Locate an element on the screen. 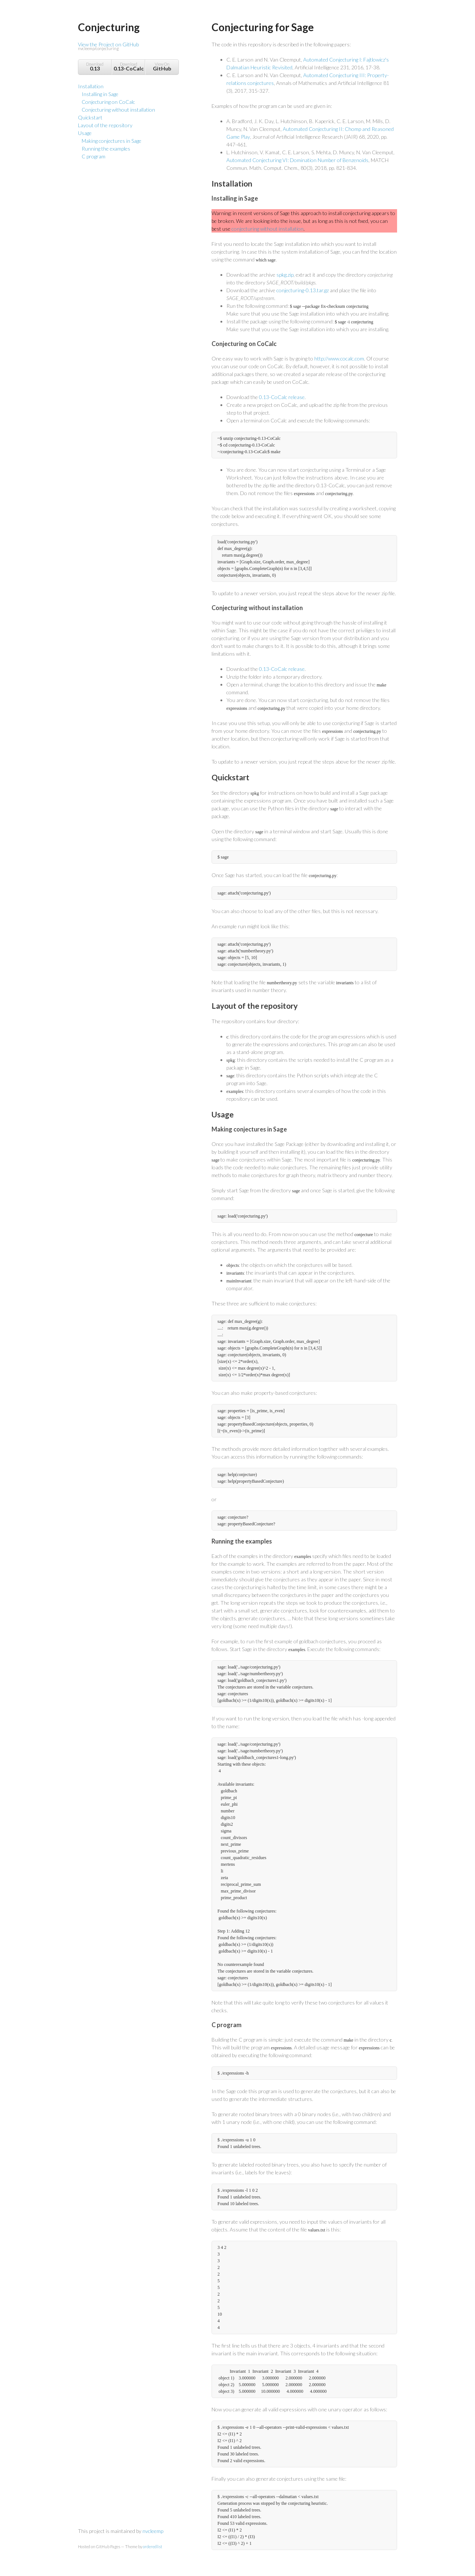  C program is located at coordinates (93, 156).